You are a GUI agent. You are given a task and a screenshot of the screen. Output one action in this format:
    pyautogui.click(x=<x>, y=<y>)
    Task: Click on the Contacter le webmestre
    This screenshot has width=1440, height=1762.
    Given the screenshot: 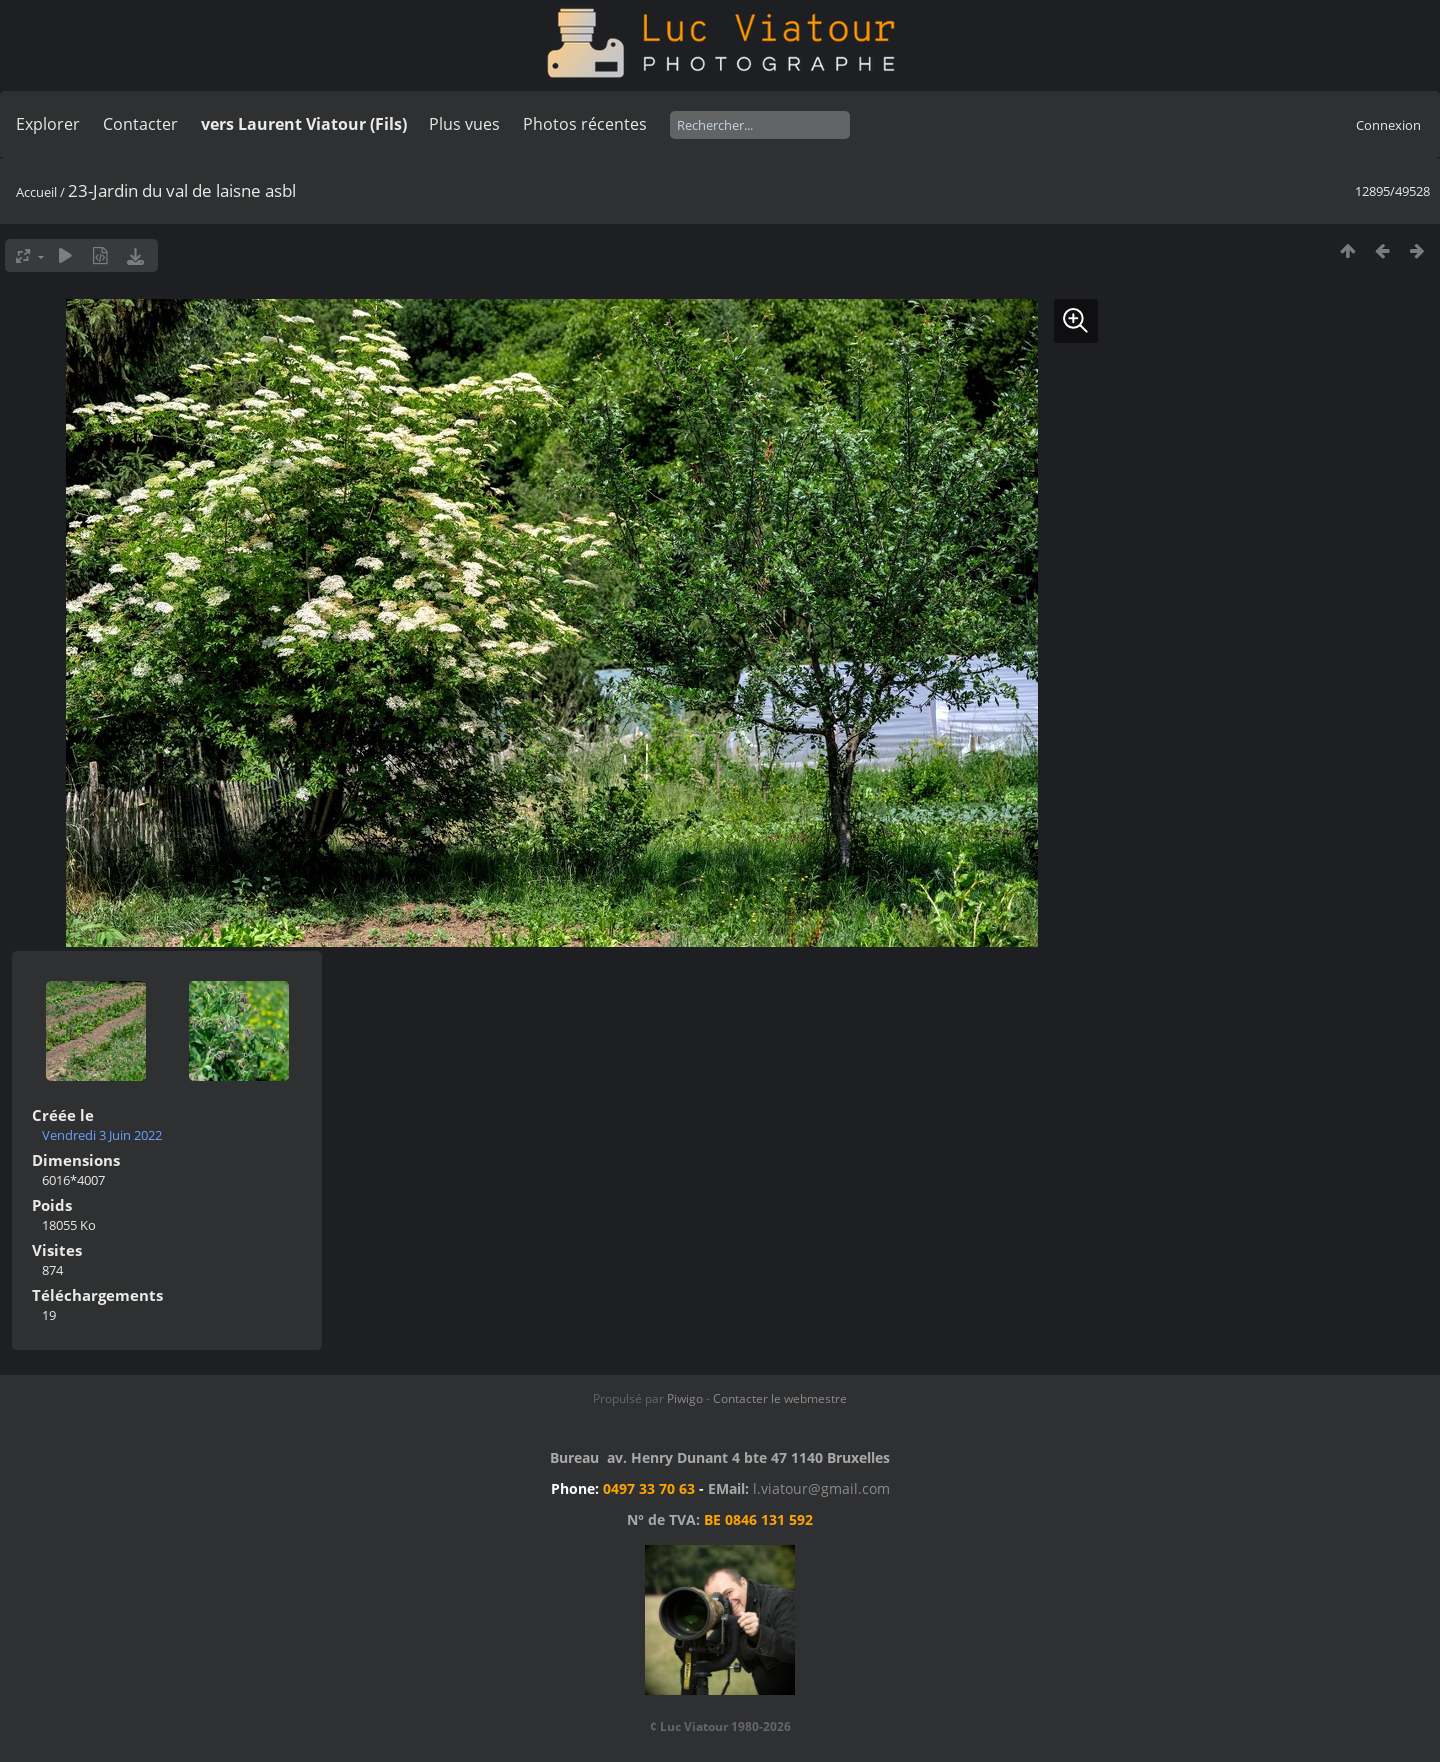 What is the action you would take?
    pyautogui.click(x=780, y=1398)
    